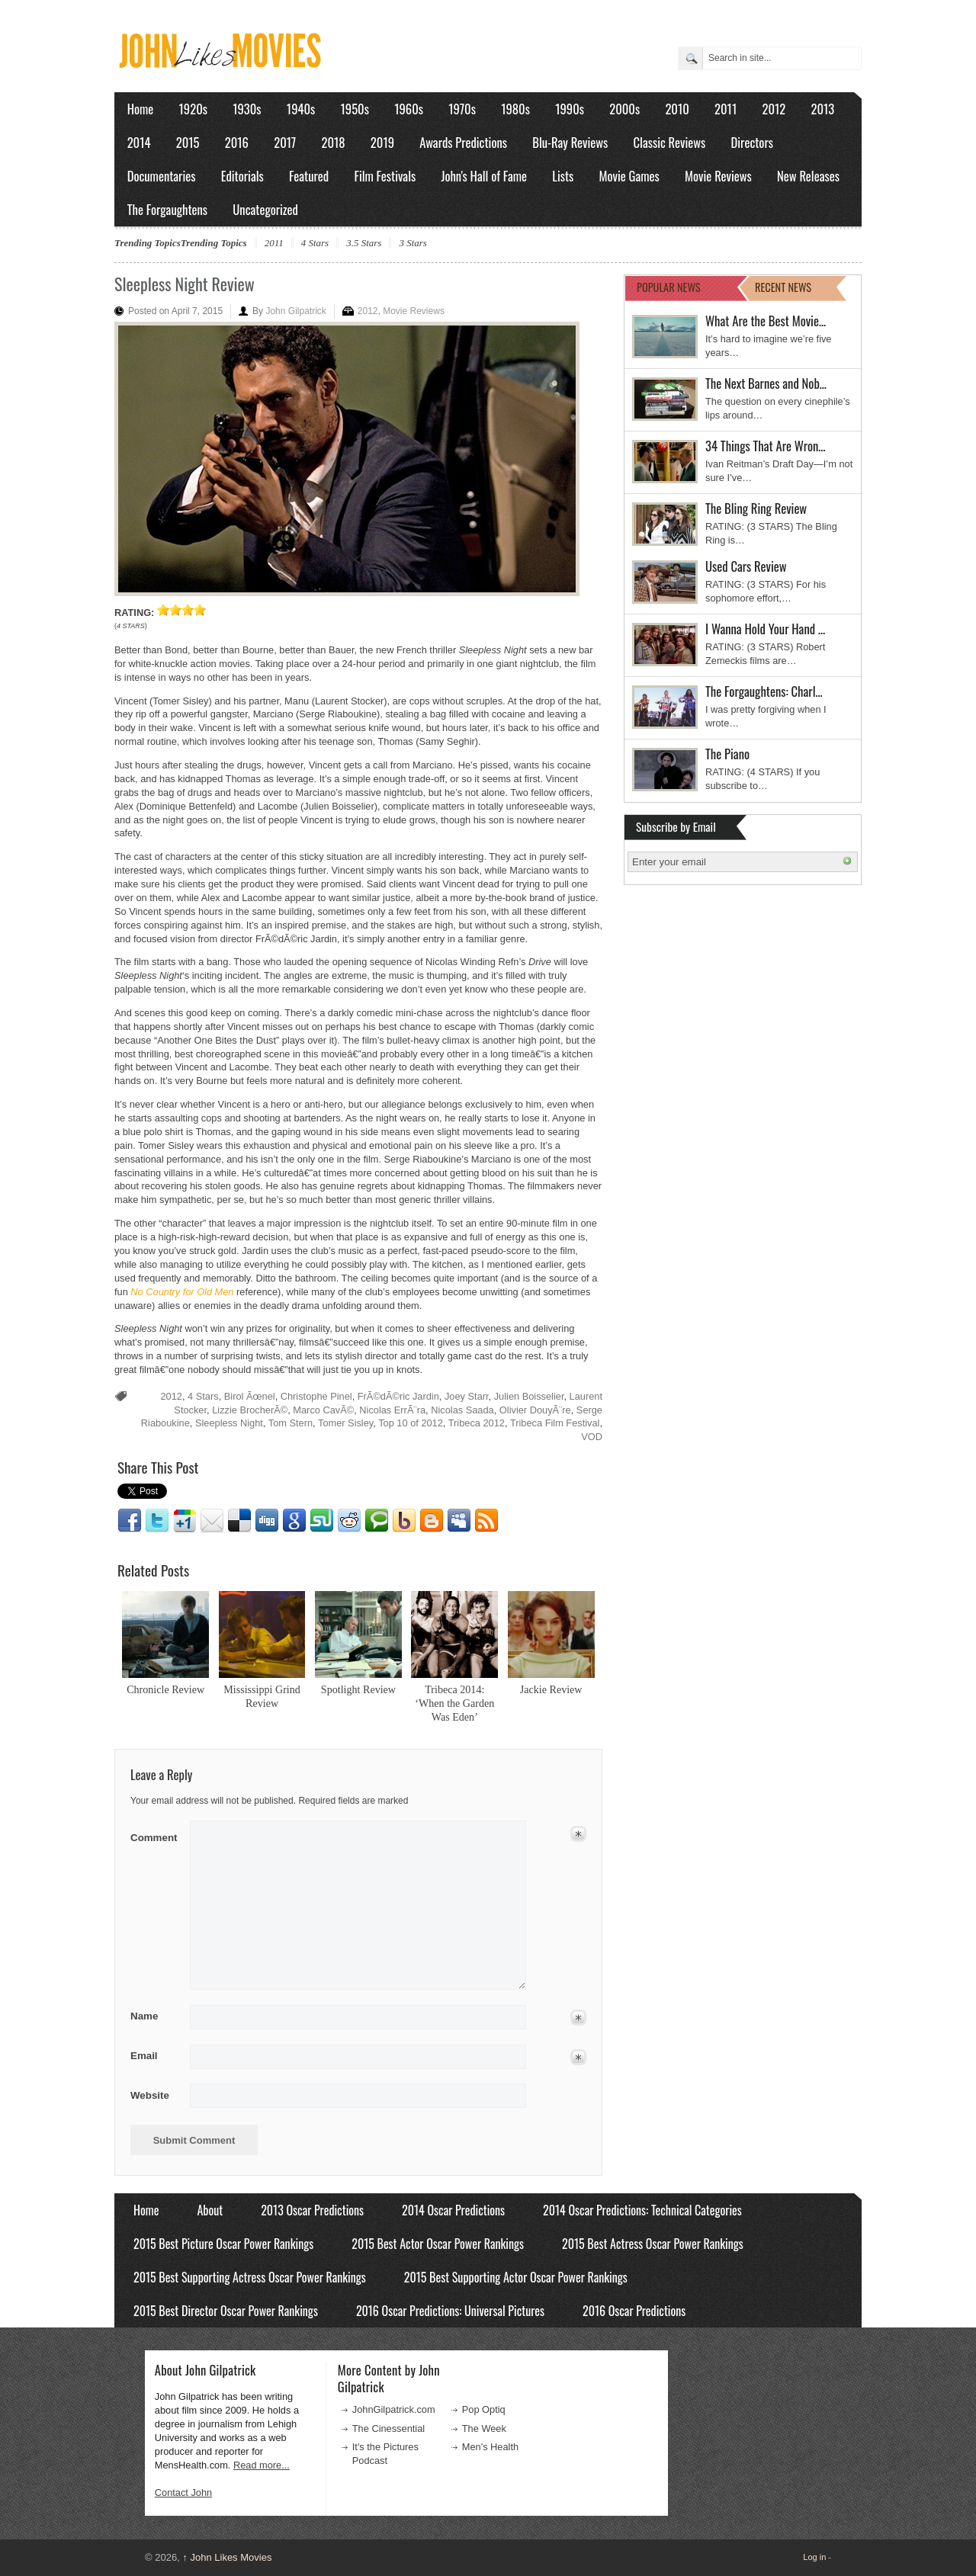  What do you see at coordinates (237, 142) in the screenshot?
I see `2016` at bounding box center [237, 142].